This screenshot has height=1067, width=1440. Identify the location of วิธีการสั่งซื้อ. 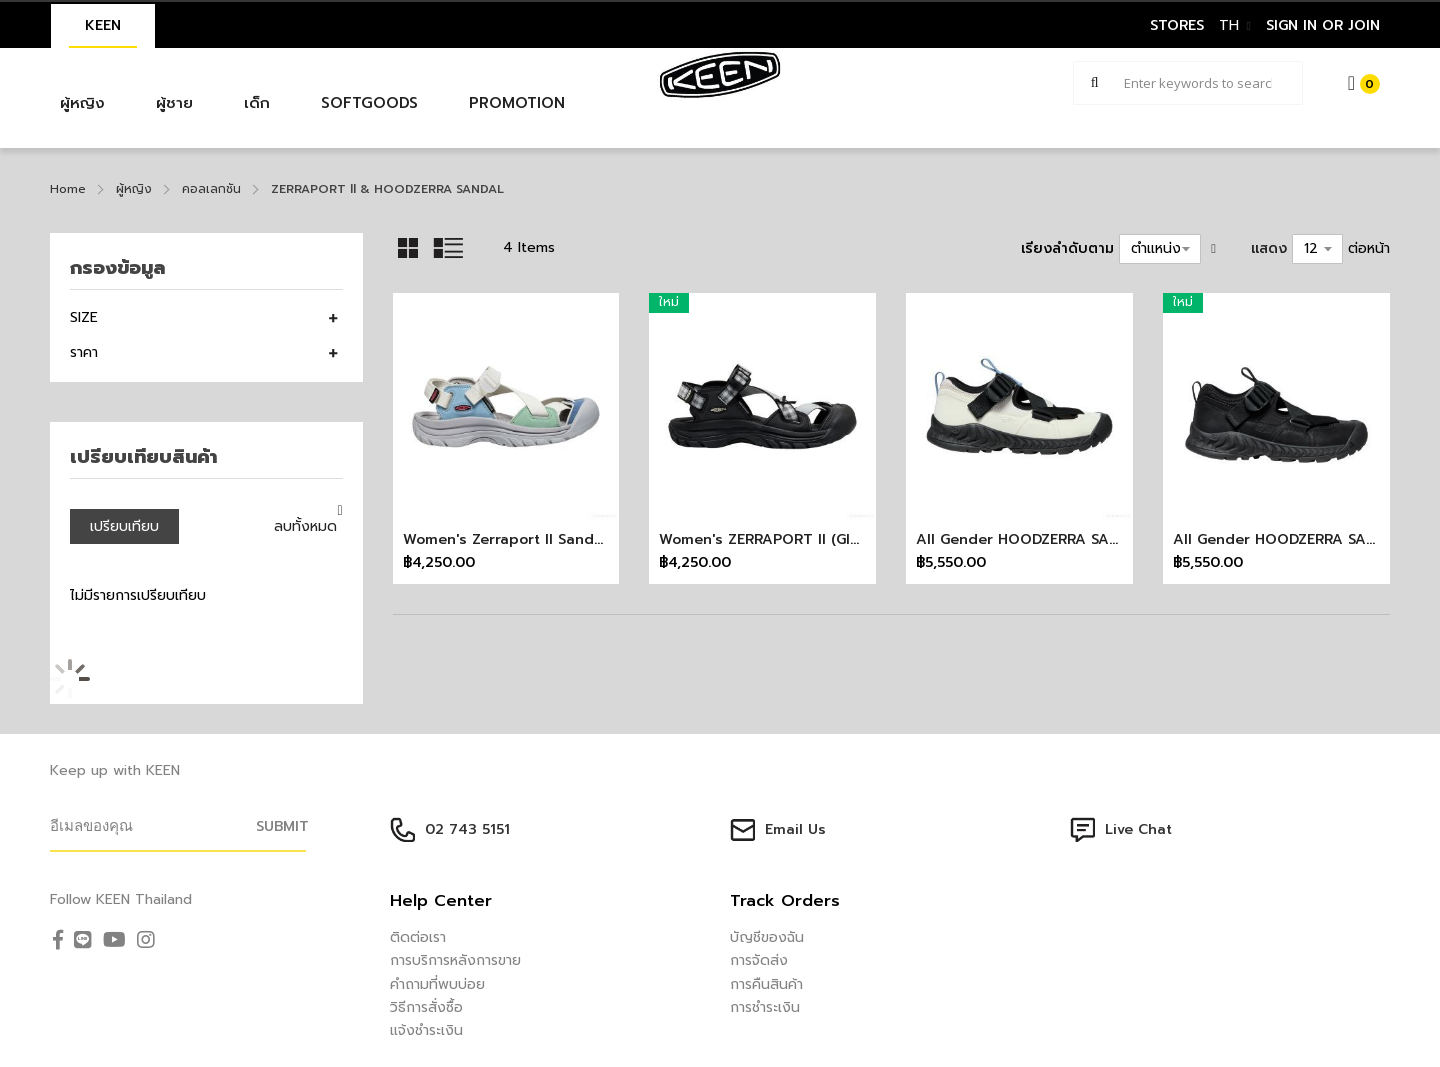
(426, 1007).